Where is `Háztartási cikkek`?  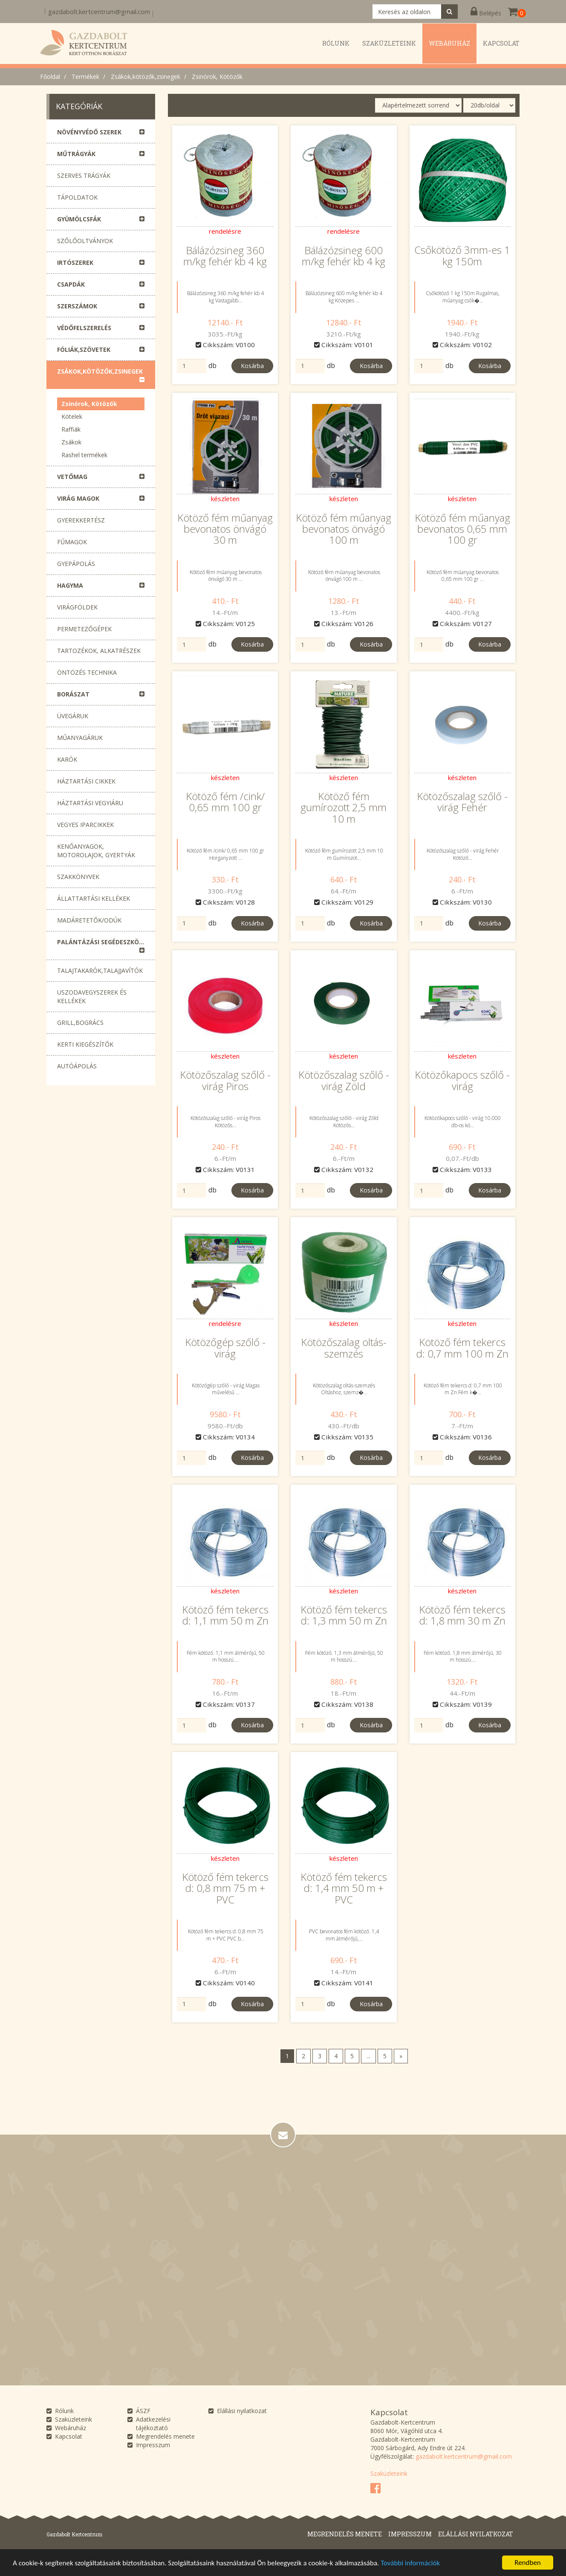
Háztartási cikkek is located at coordinates (86, 781).